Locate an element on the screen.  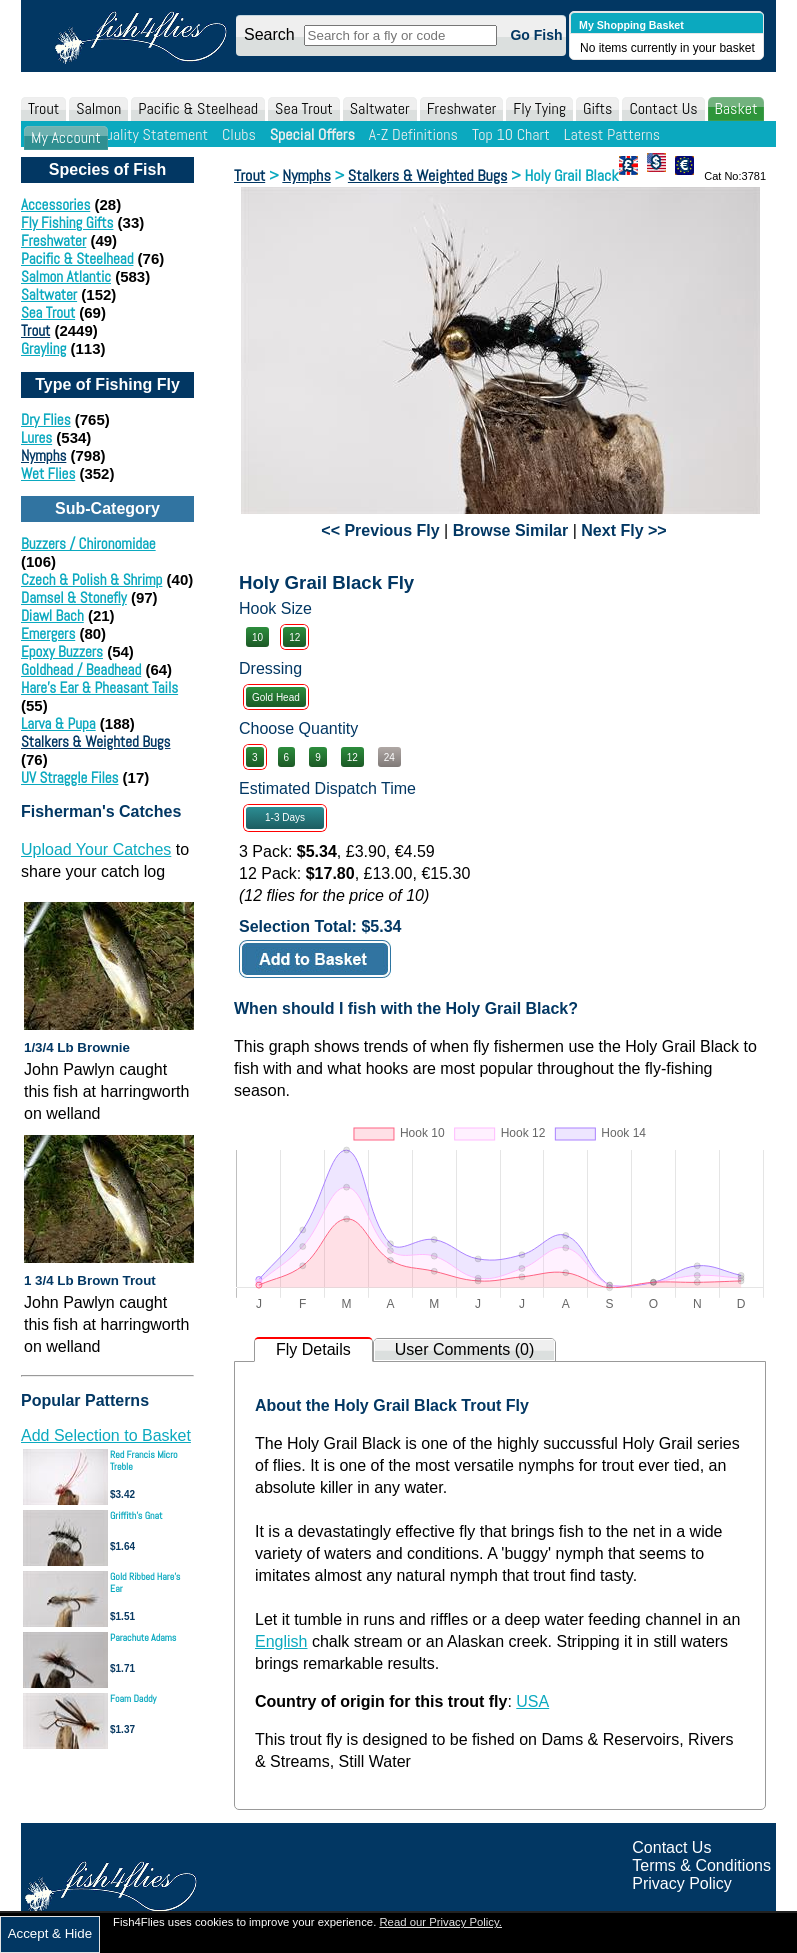
Trout is located at coordinates (43, 108).